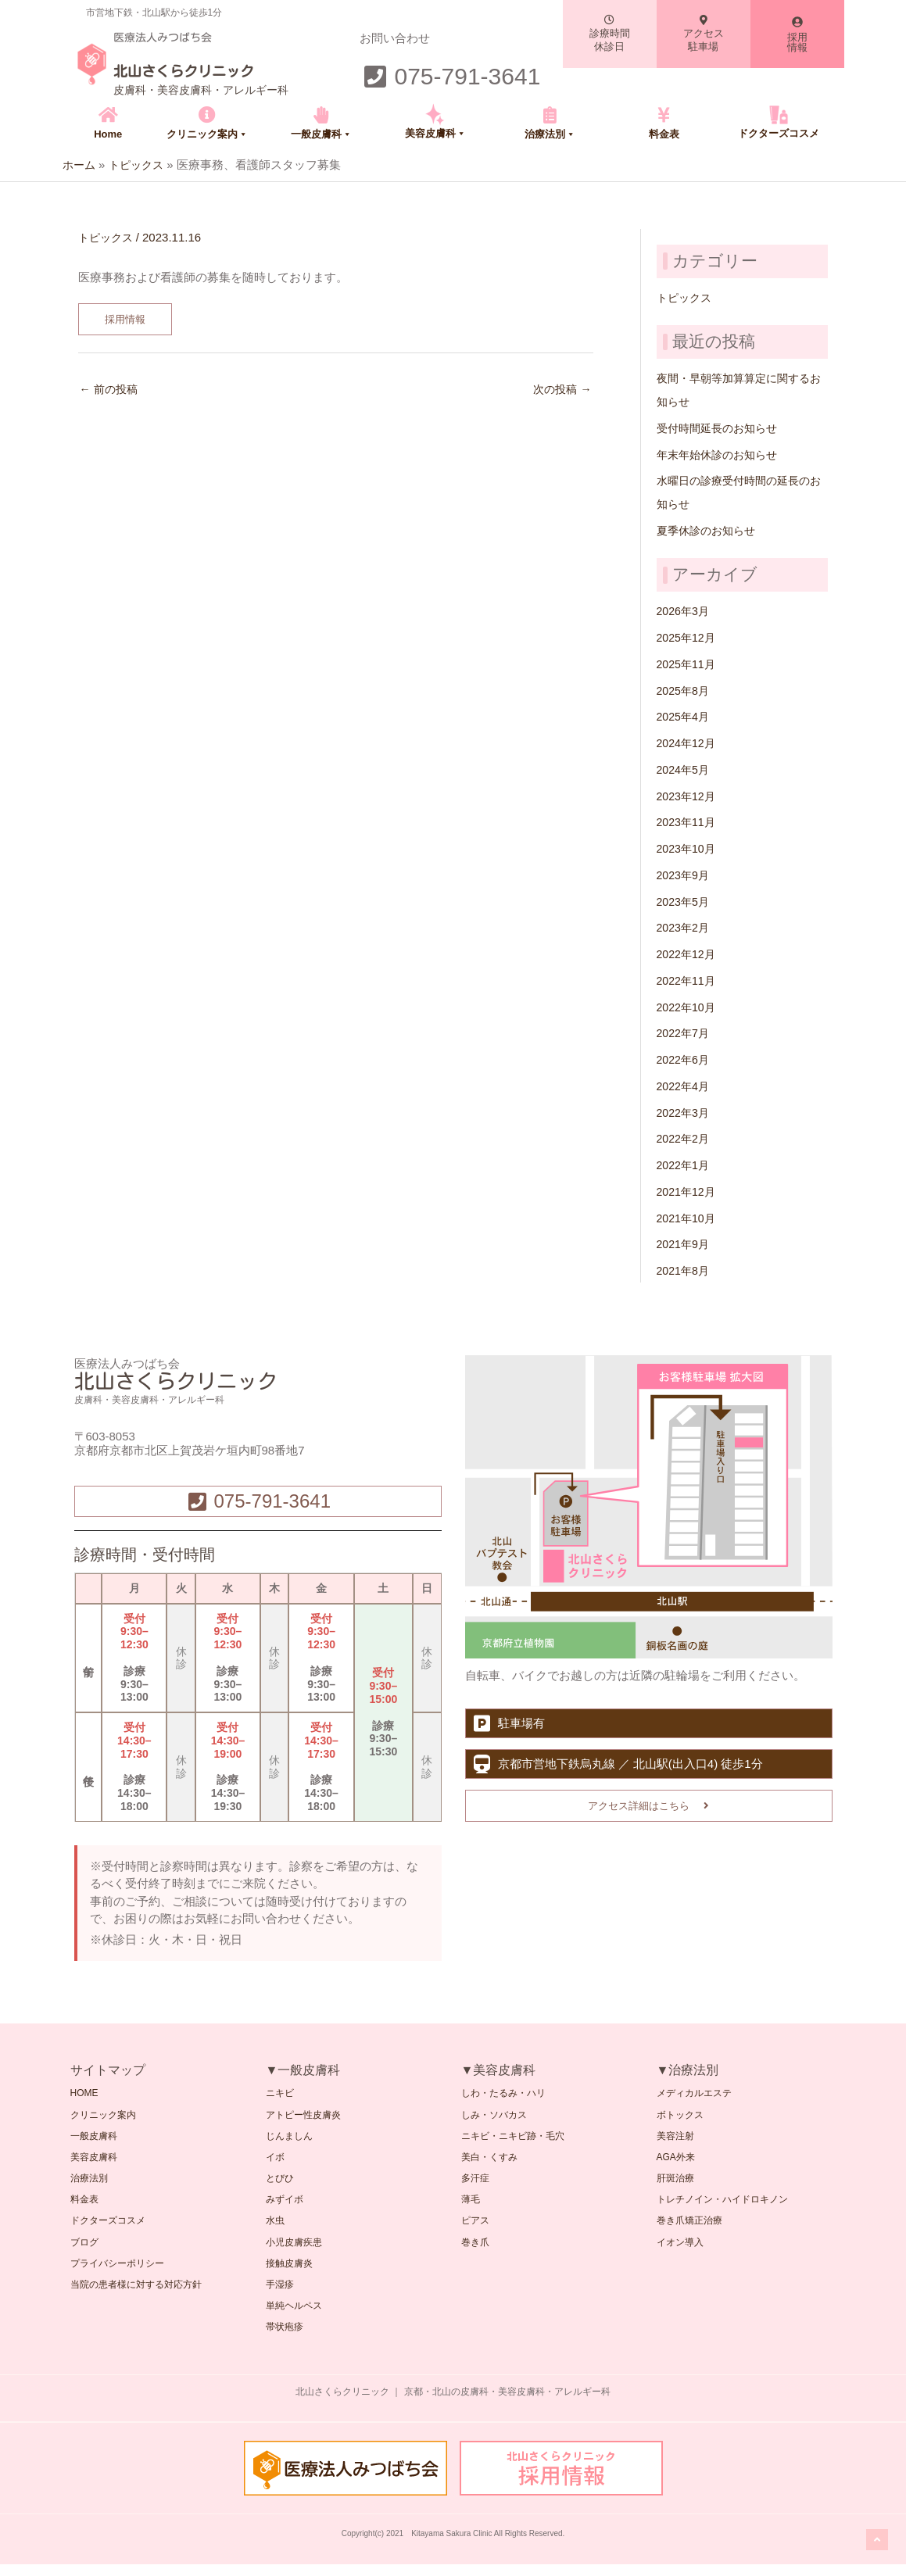 The height and width of the screenshot is (2576, 906). Describe the element at coordinates (685, 1243) in the screenshot. I see `2021年9月` at that location.